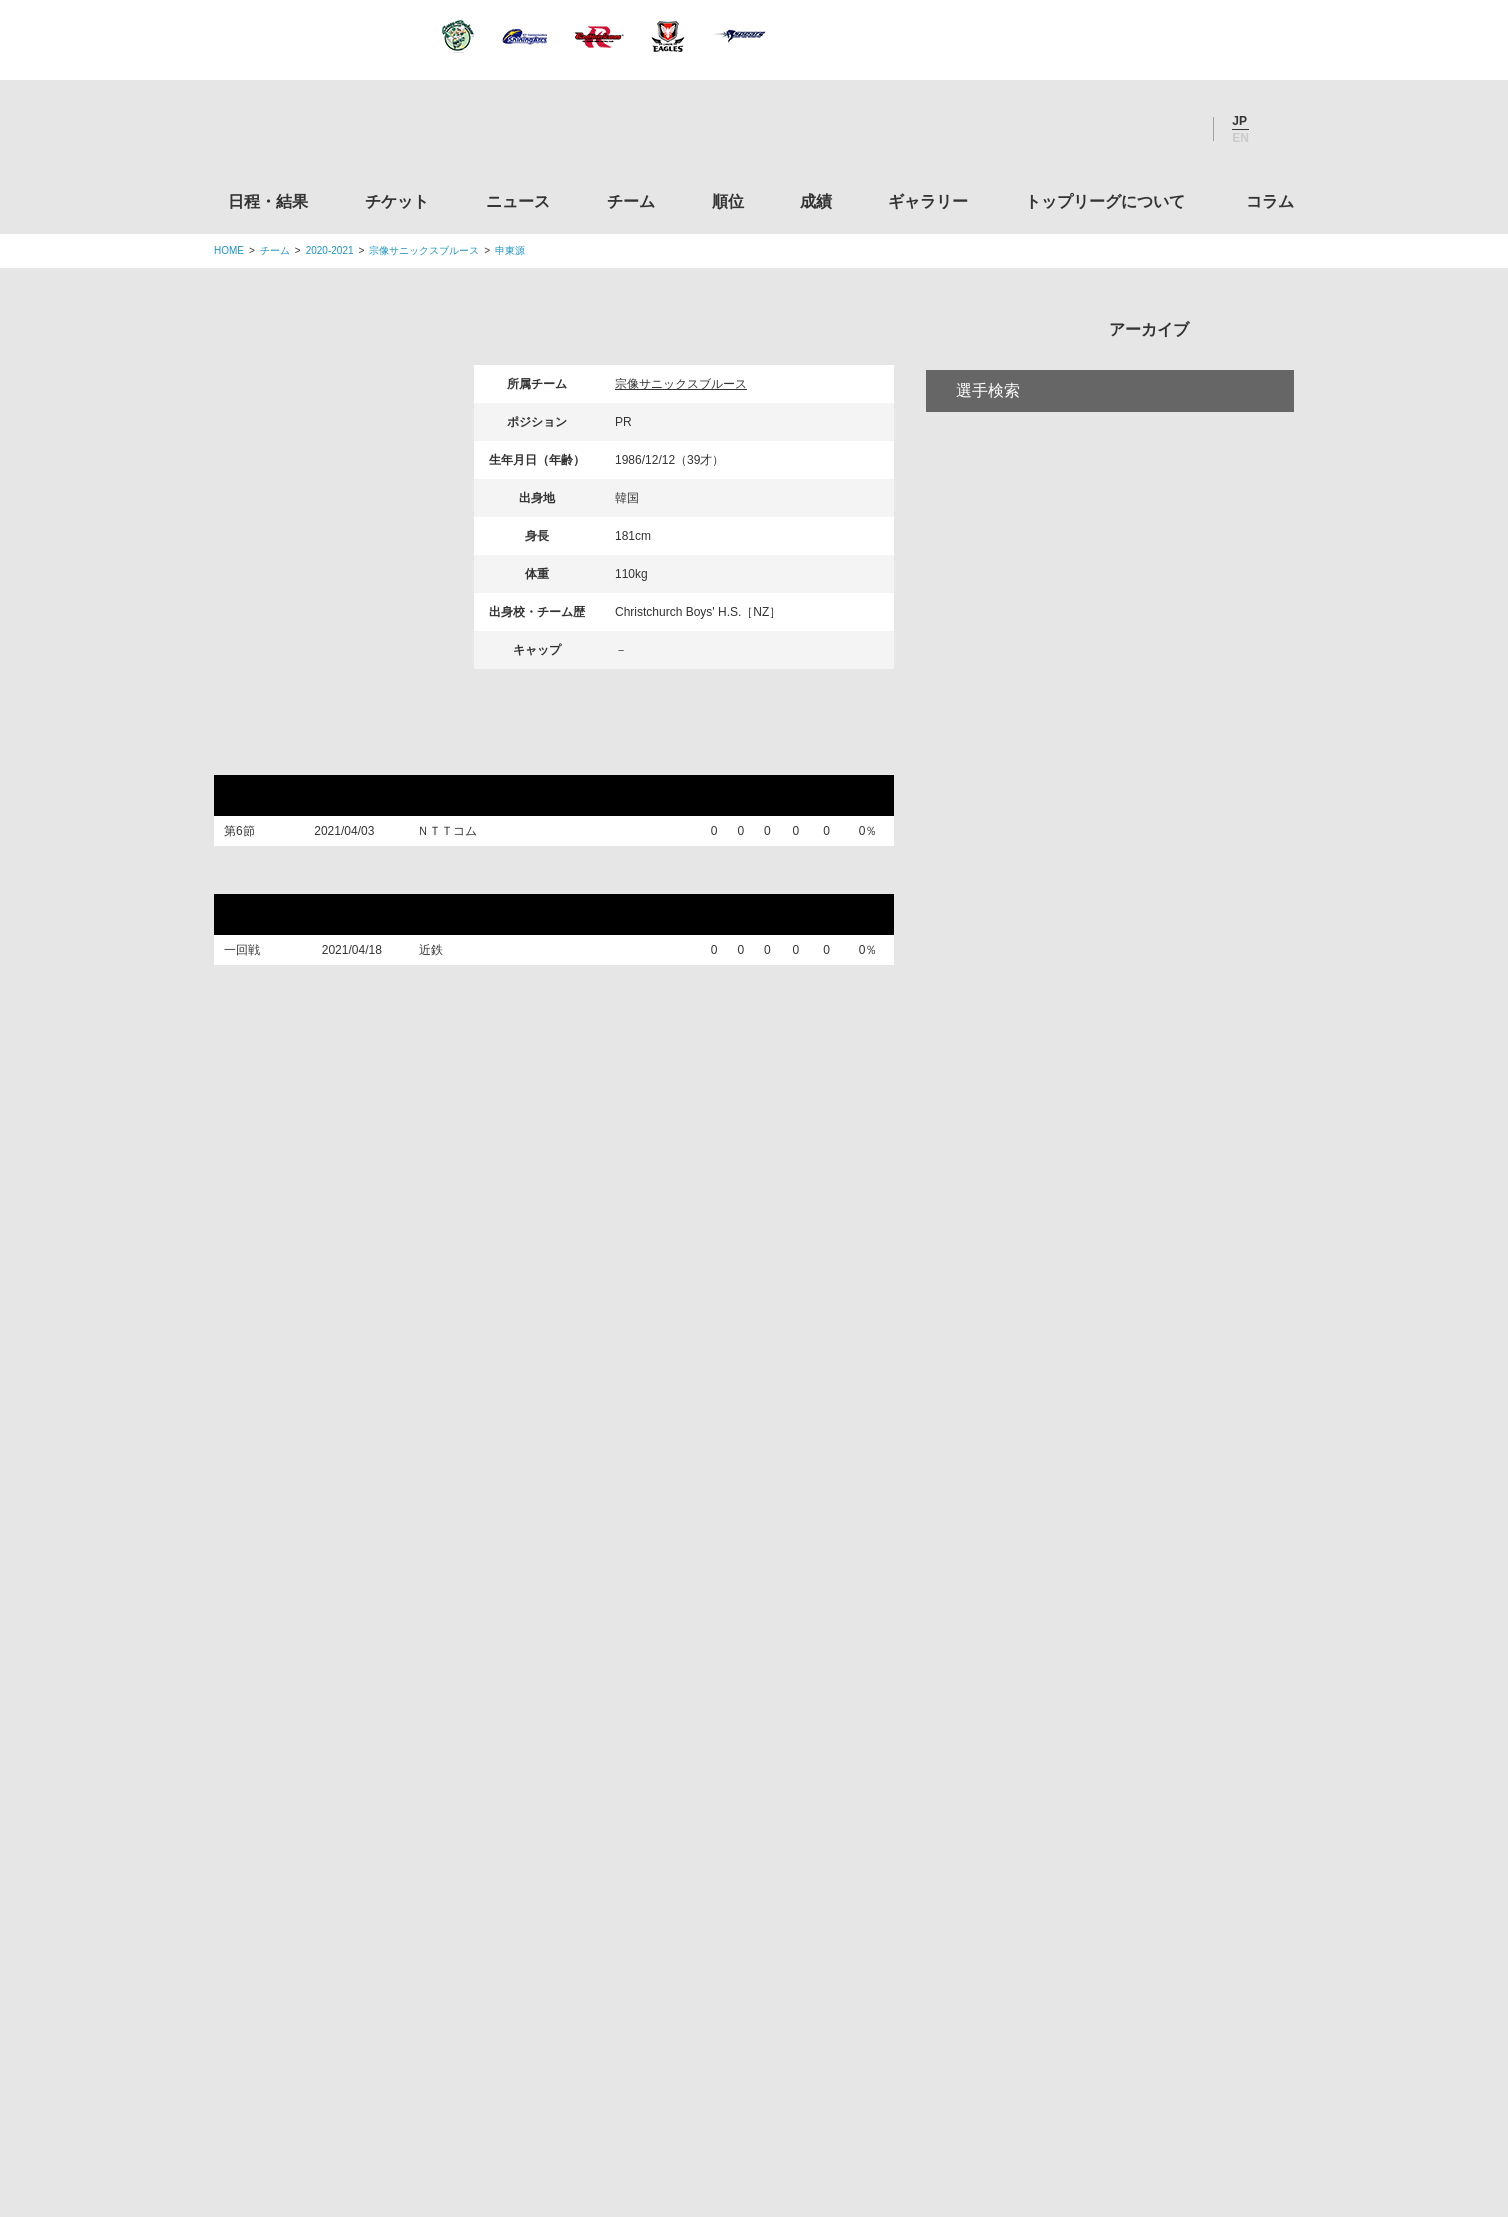  I want to click on toto公式サイト-ネットでも買える高額当せんくじBIG, so click(1127, 1833).